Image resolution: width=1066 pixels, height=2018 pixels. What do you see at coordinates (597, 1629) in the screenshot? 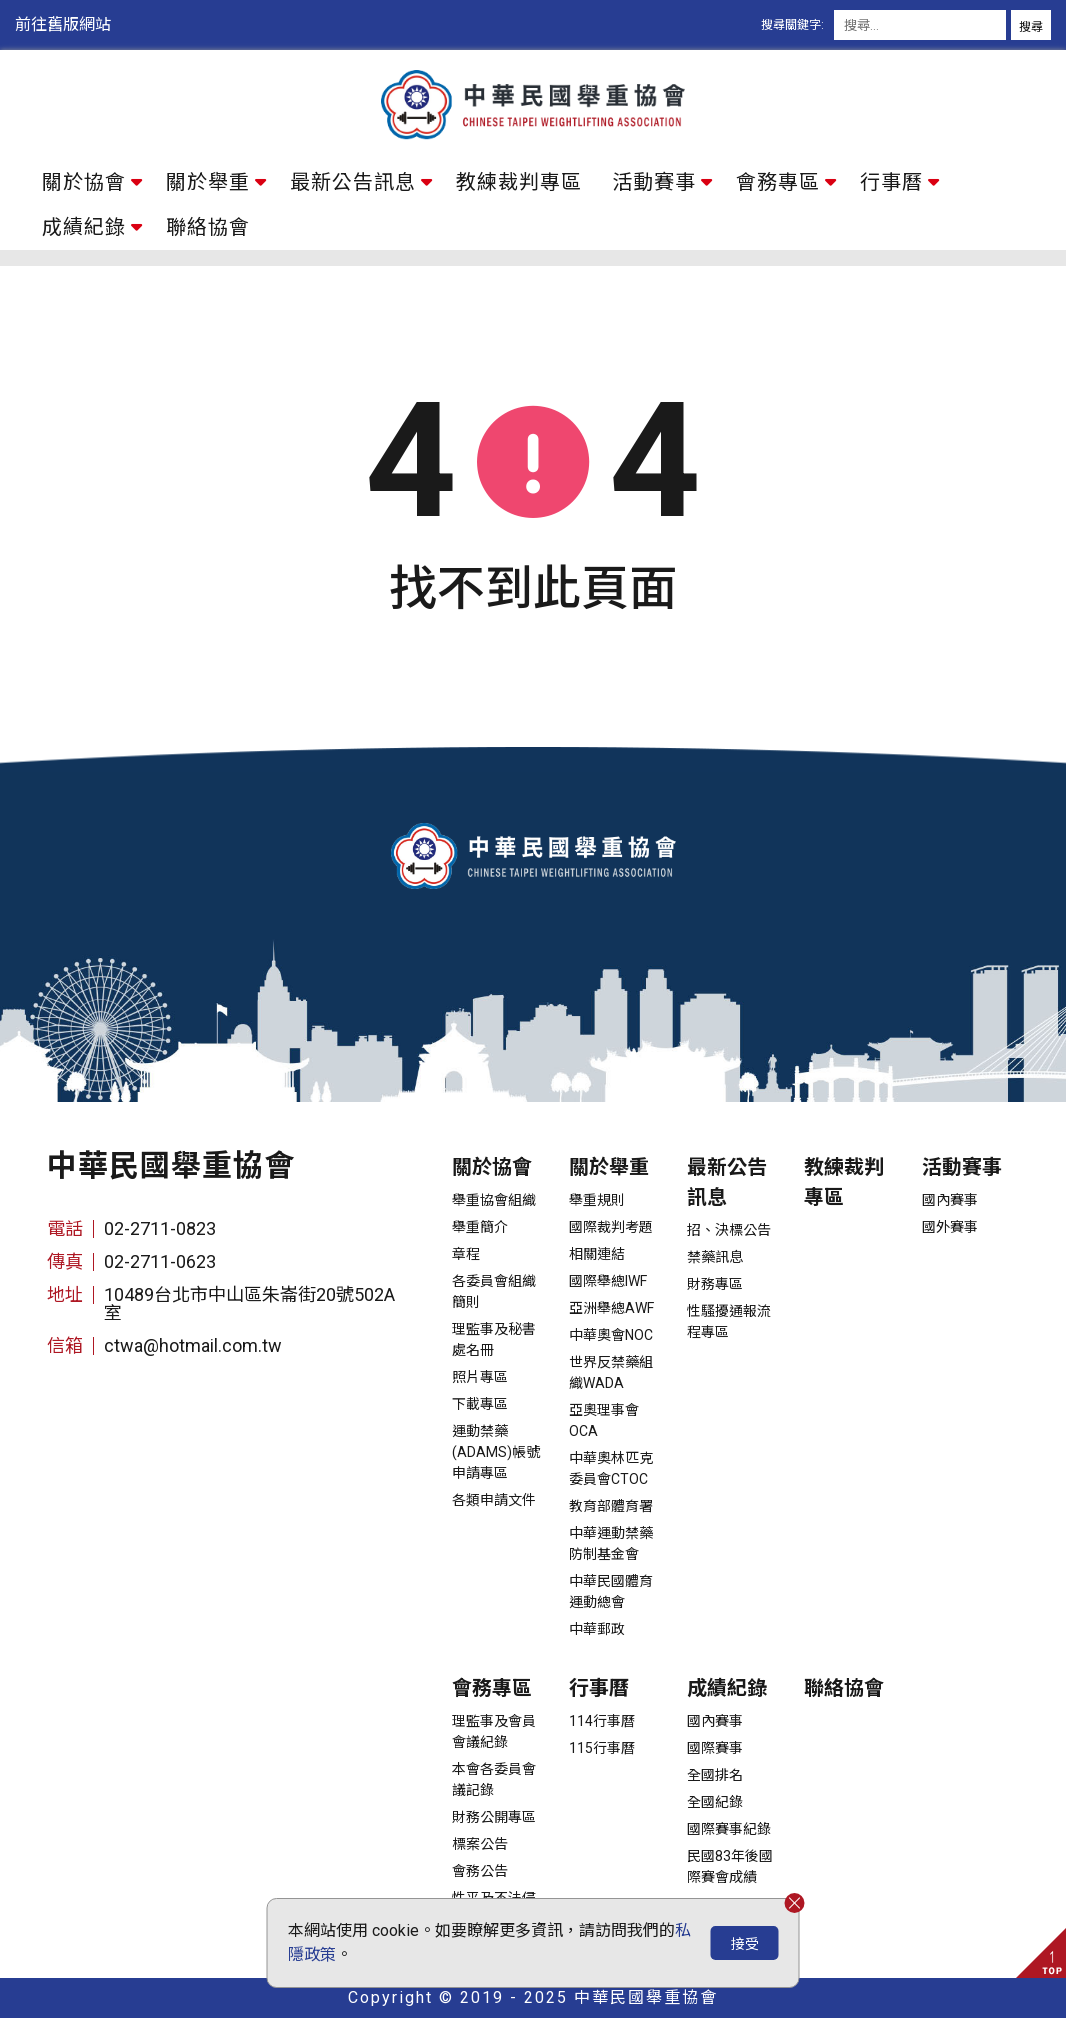
I see `中華郵政` at bounding box center [597, 1629].